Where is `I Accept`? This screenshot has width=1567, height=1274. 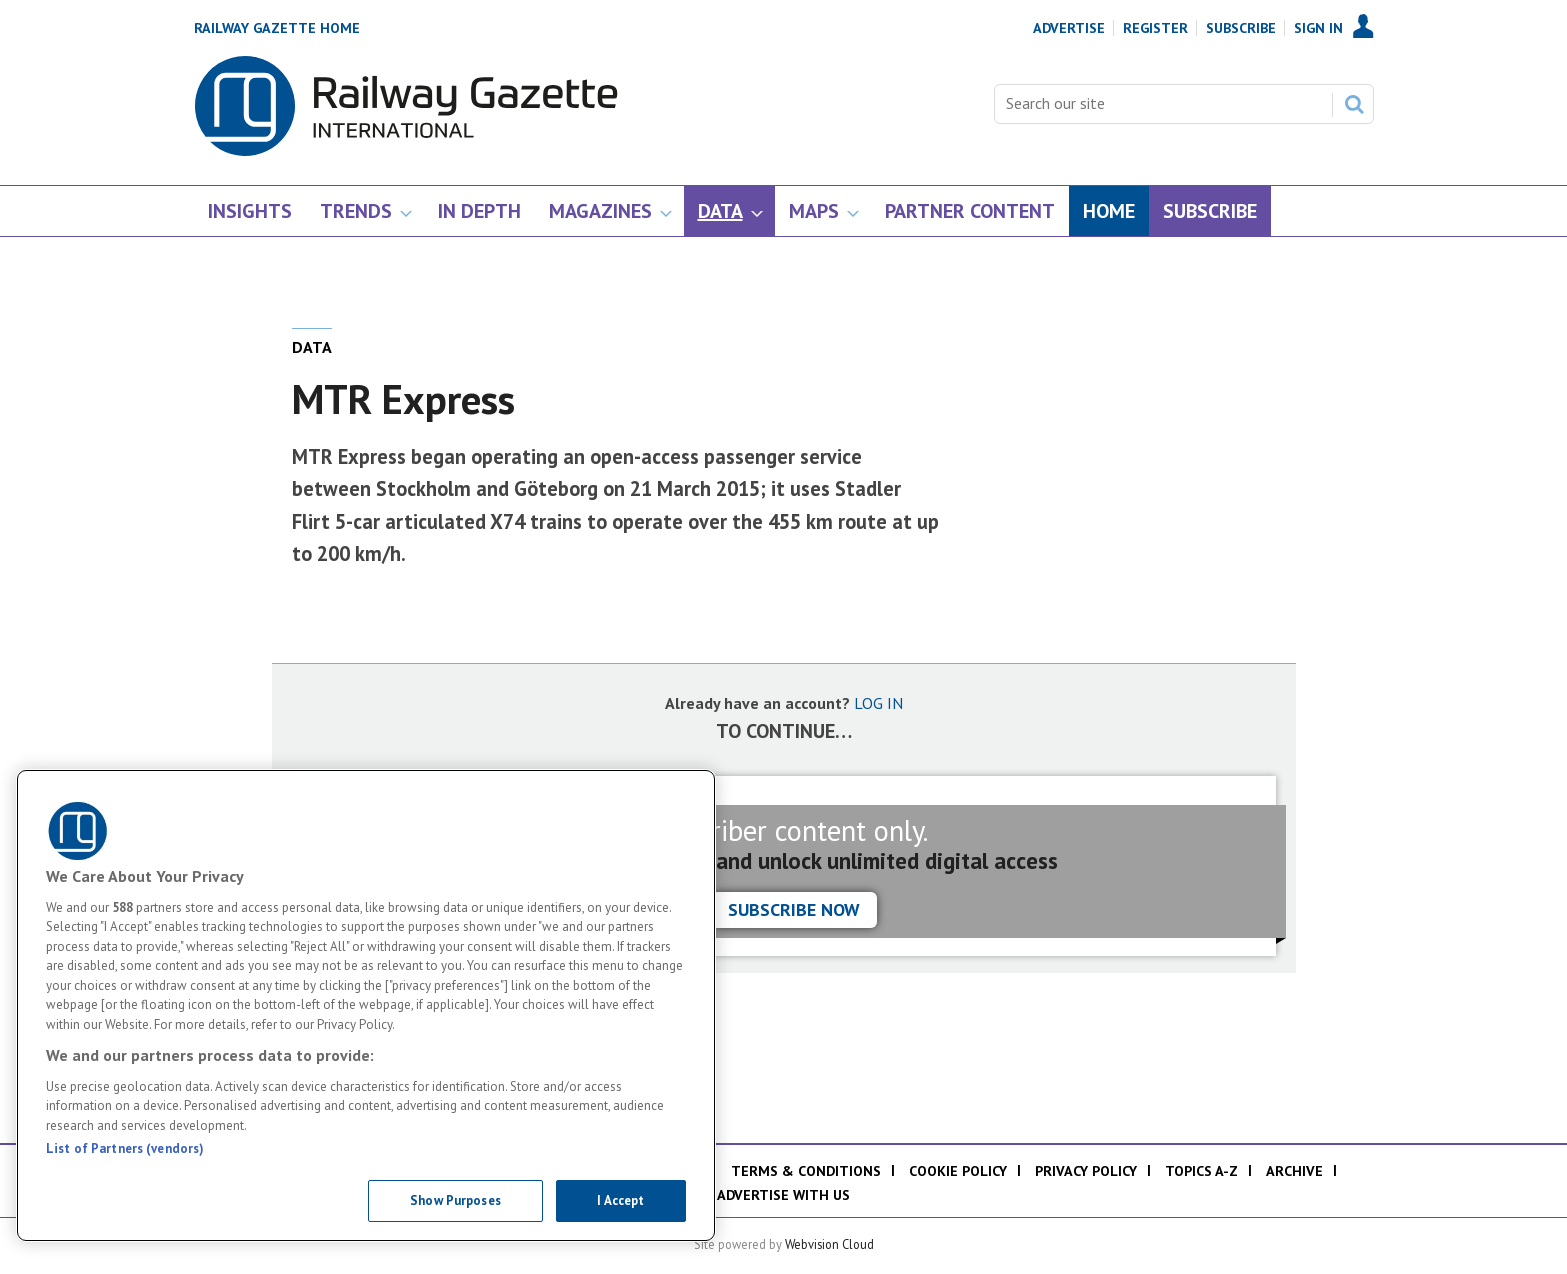 I Accept is located at coordinates (620, 1200).